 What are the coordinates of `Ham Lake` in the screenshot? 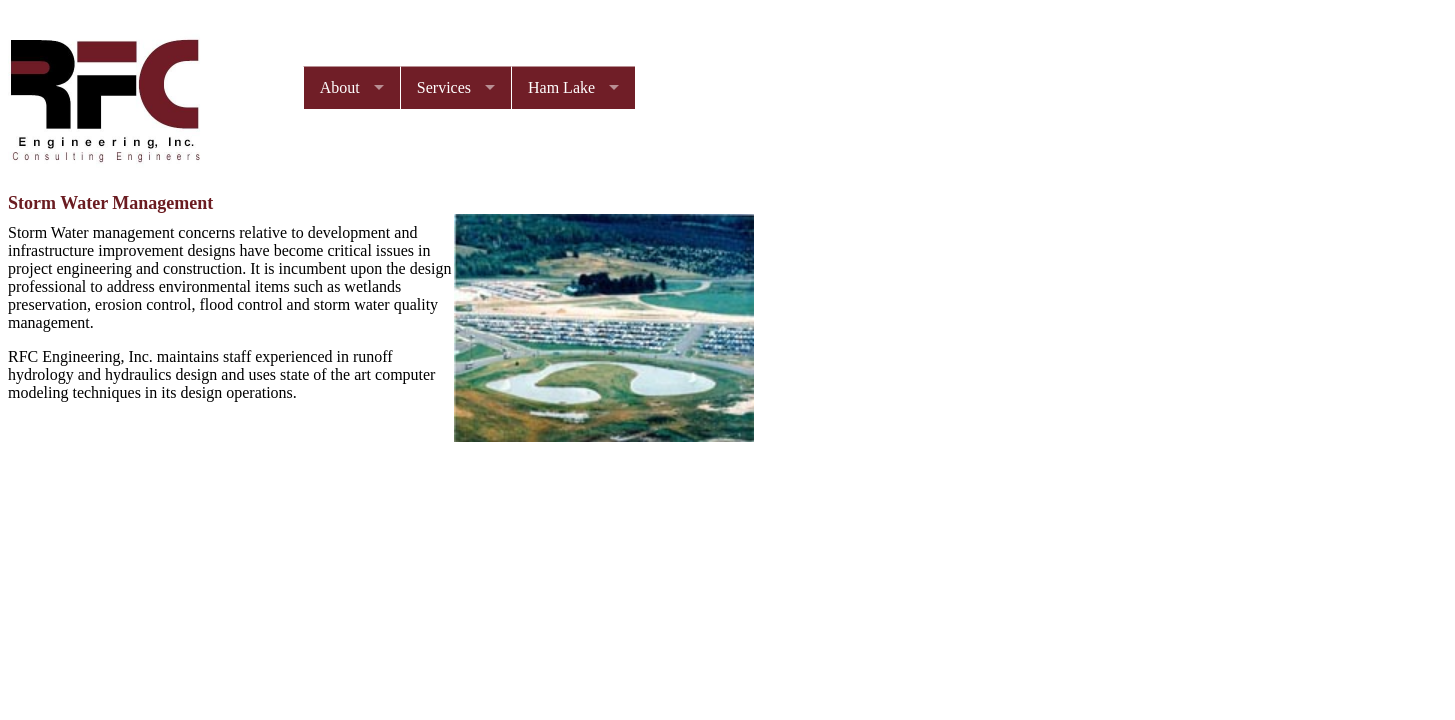 It's located at (561, 87).